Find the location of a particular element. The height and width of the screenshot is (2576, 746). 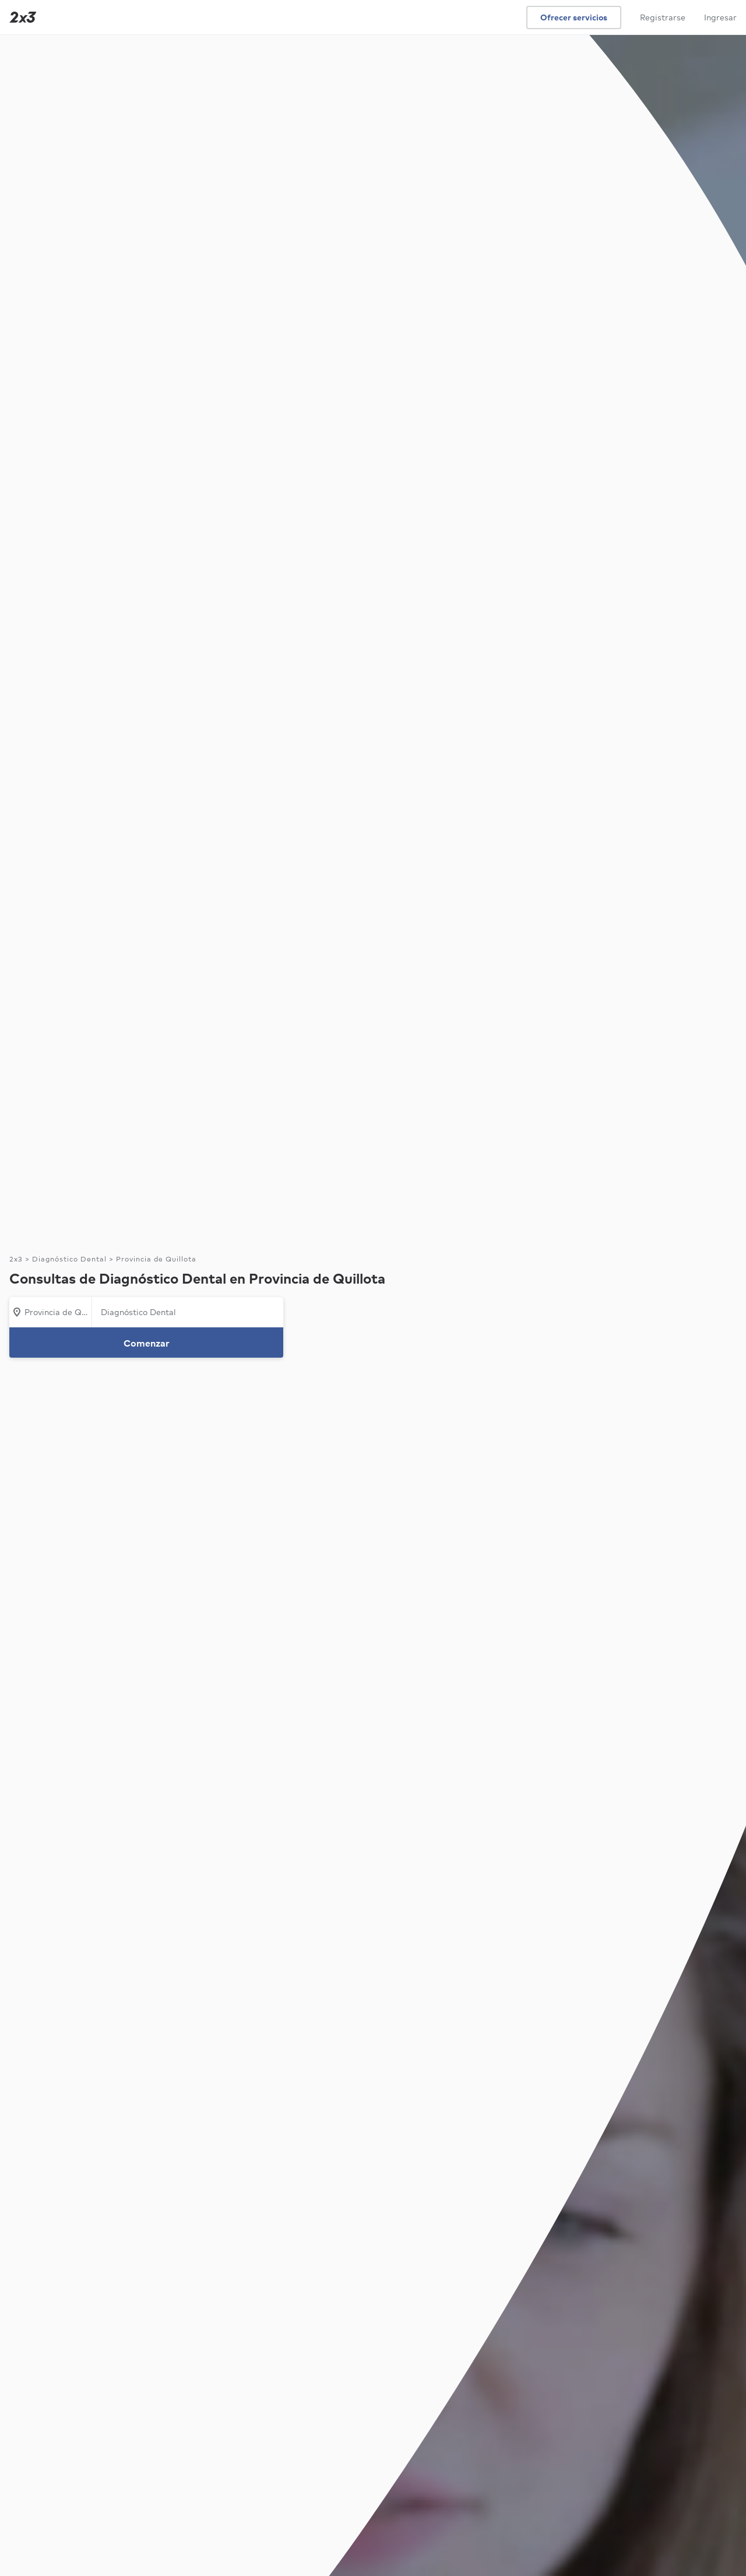

Ofrecer servicios is located at coordinates (573, 17).